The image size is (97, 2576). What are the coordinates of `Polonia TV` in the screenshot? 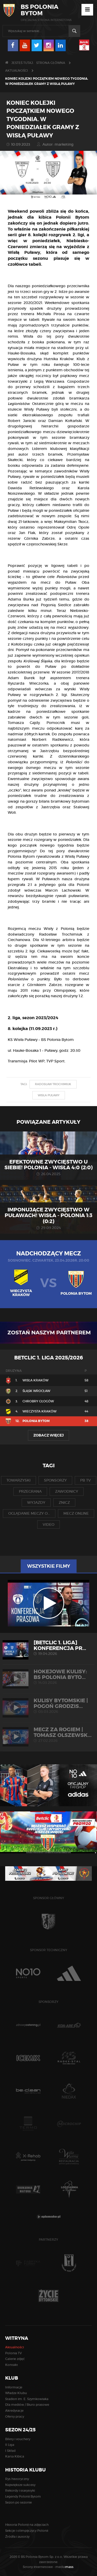 It's located at (13, 2353).